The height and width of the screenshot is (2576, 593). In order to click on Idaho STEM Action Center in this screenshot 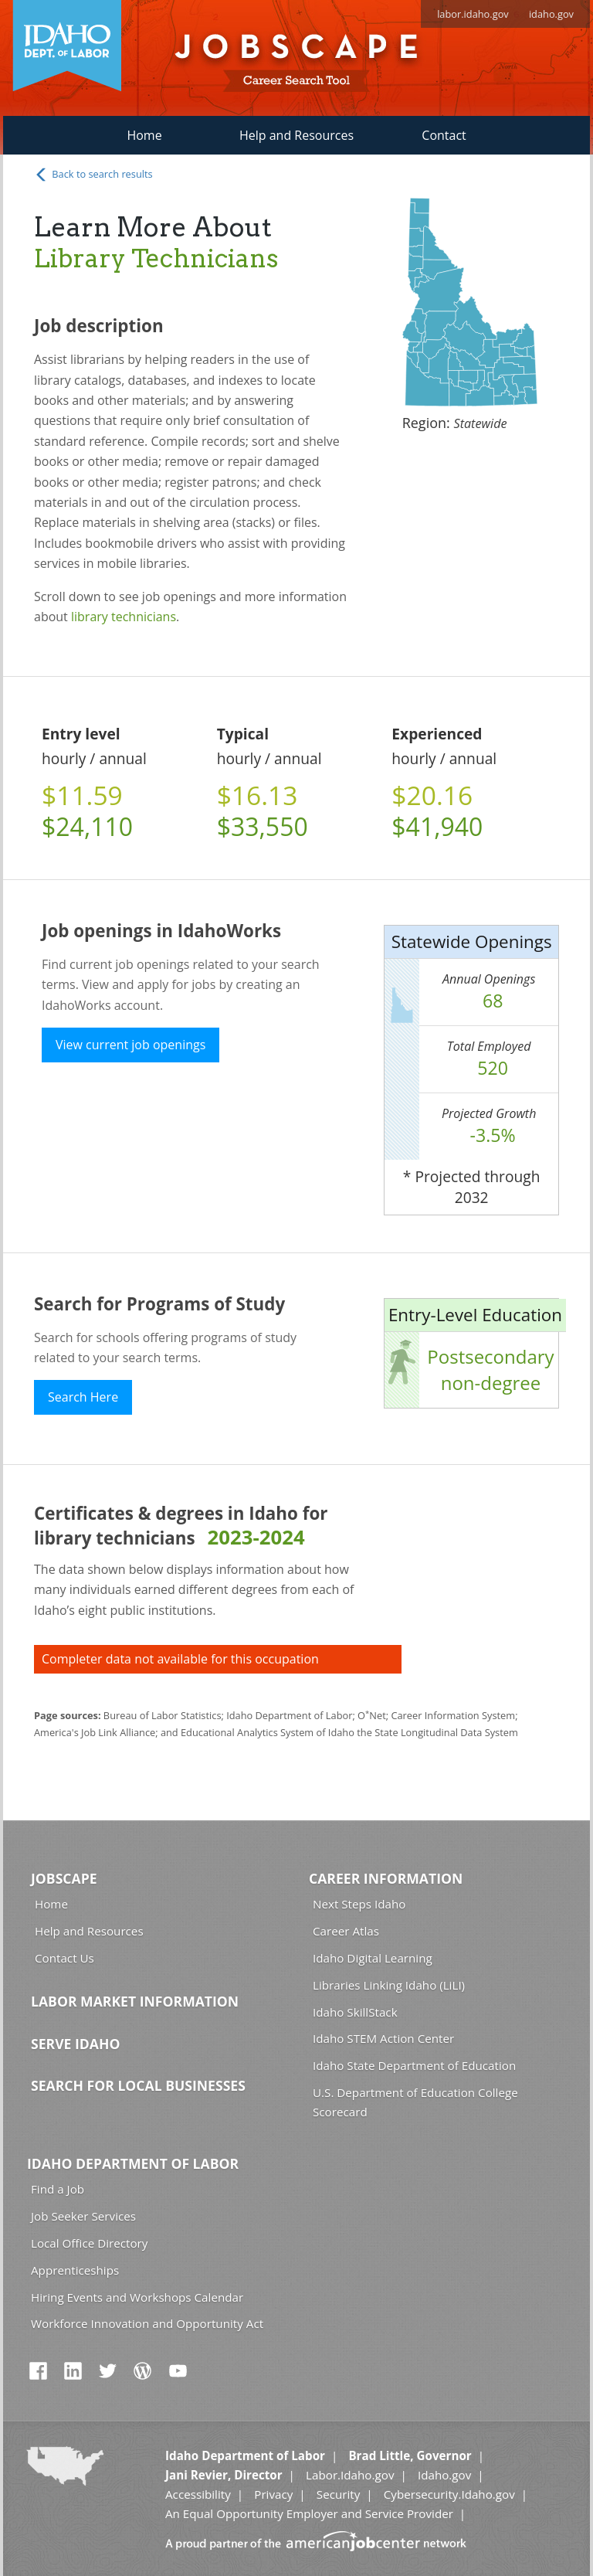, I will do `click(383, 2038)`.